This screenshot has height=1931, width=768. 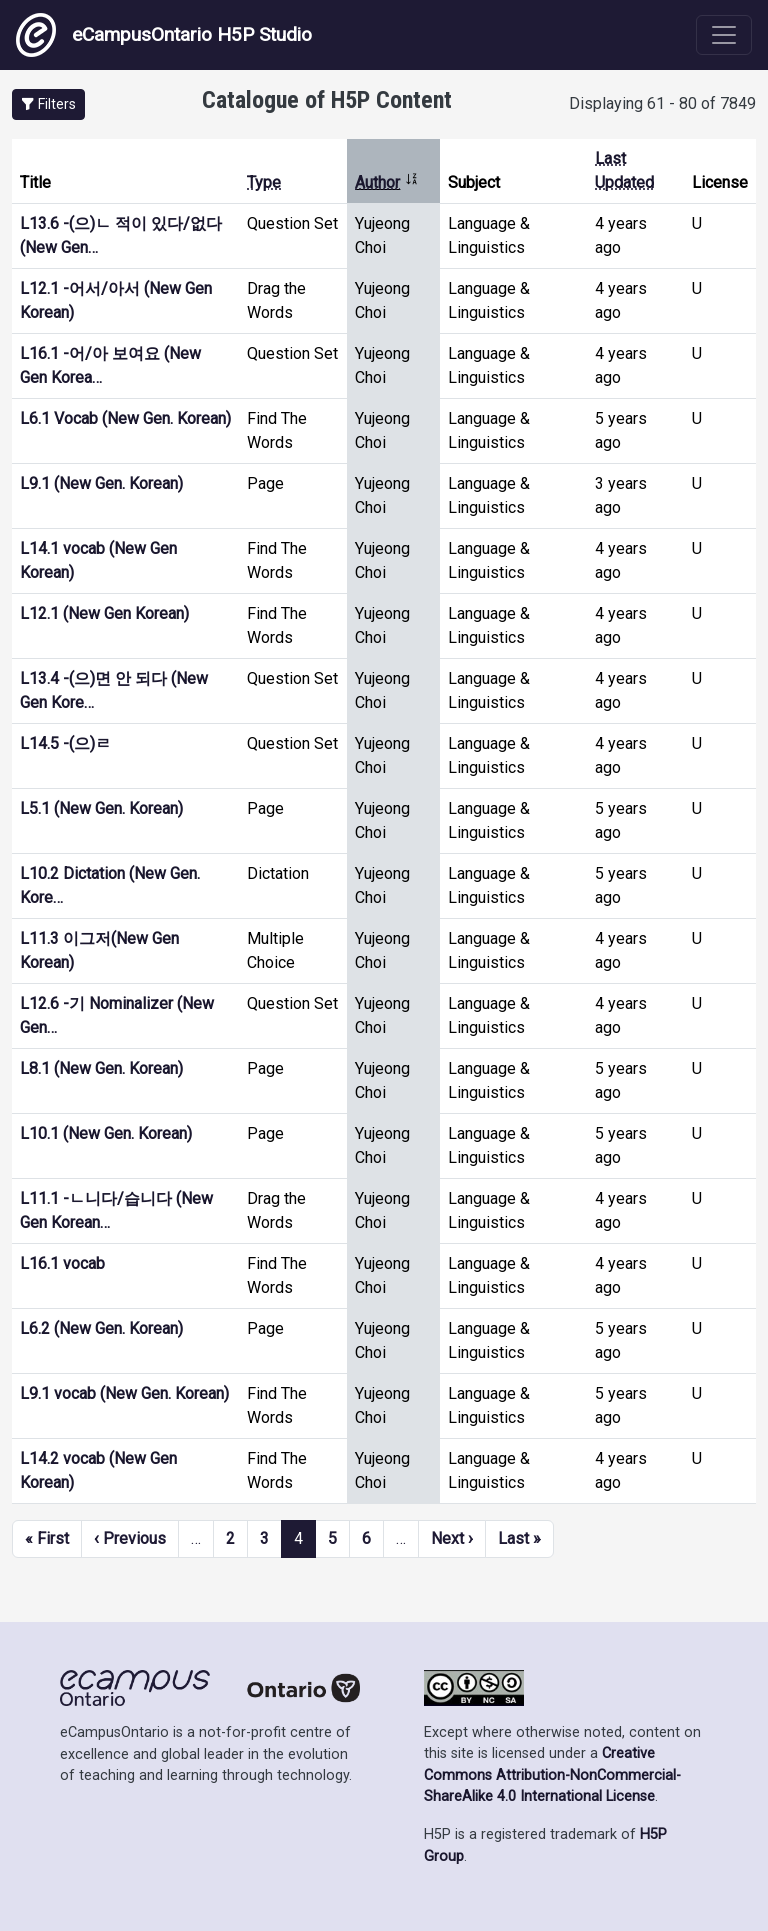 What do you see at coordinates (164, 35) in the screenshot?
I see `eCampusOntario H5P Studio` at bounding box center [164, 35].